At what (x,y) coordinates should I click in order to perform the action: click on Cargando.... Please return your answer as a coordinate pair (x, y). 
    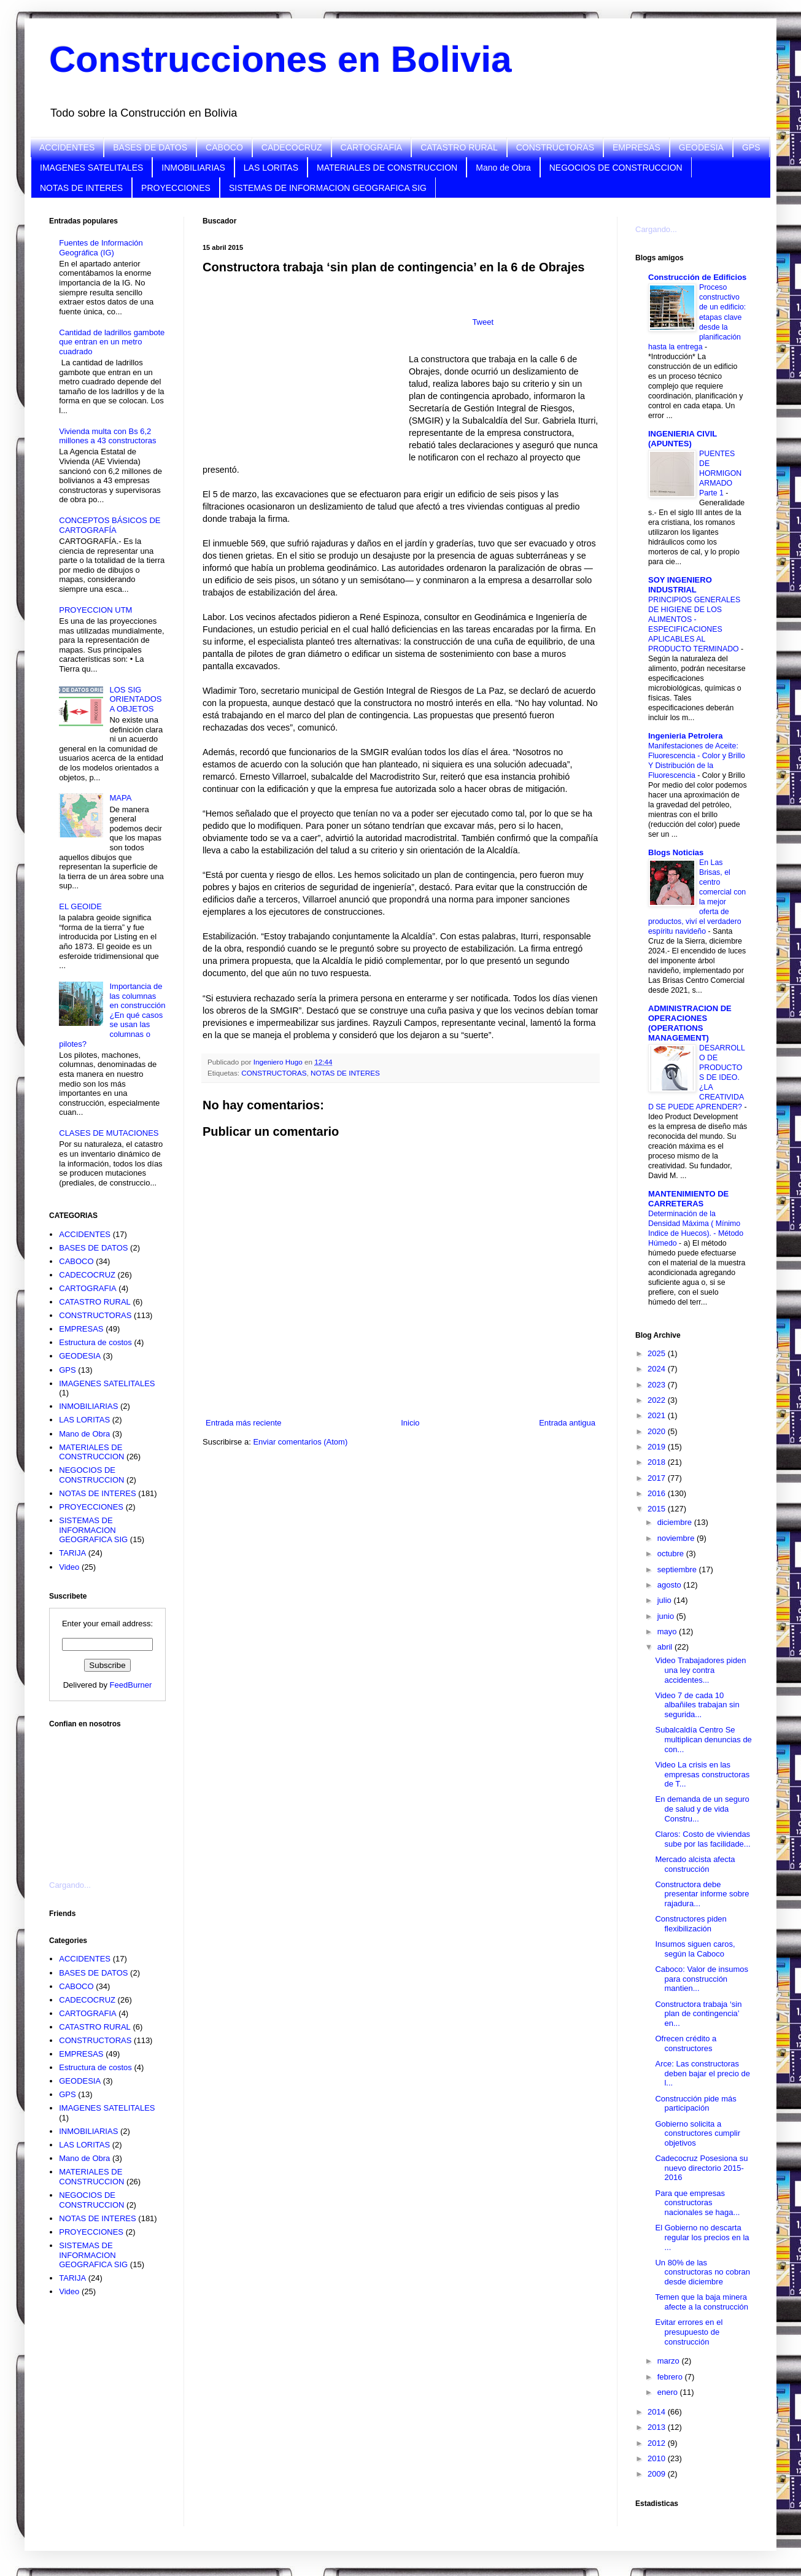
    Looking at the image, I should click on (70, 1885).